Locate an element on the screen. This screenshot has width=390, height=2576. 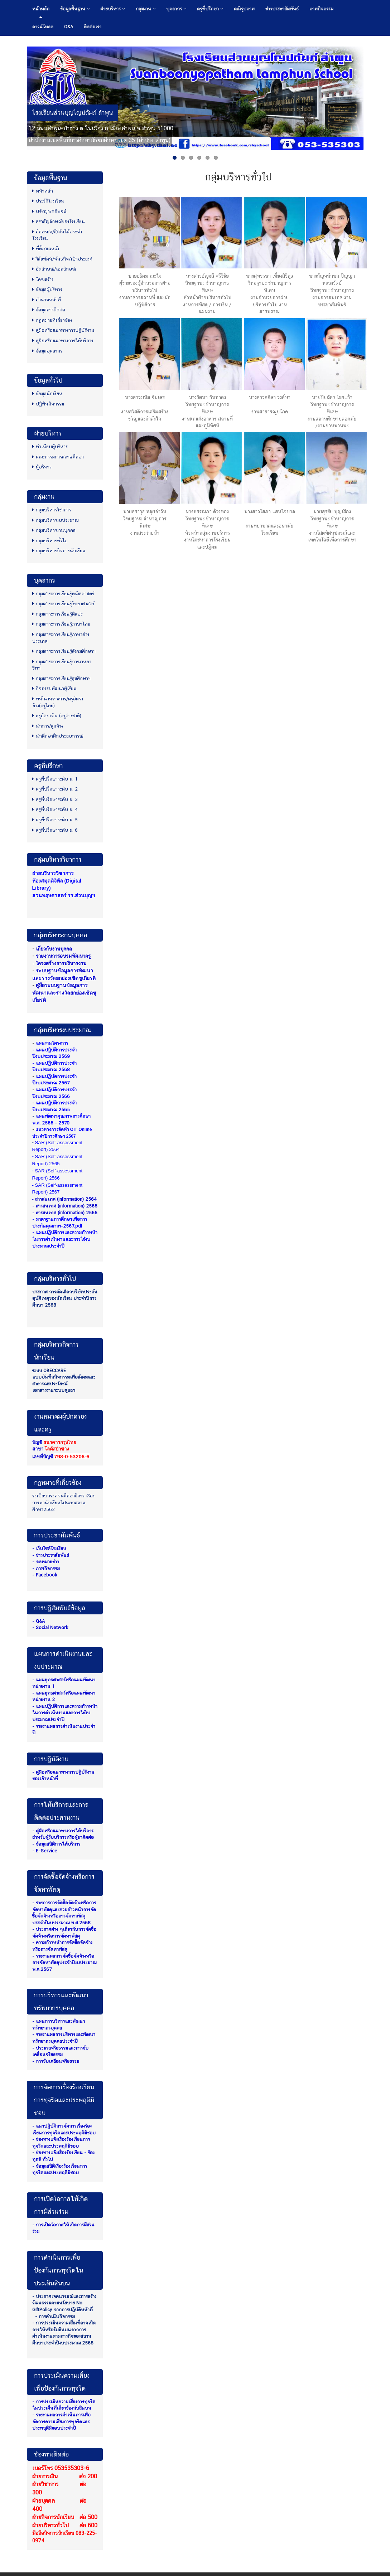
กลุ่มบริหารทั่วไป is located at coordinates (50, 540).